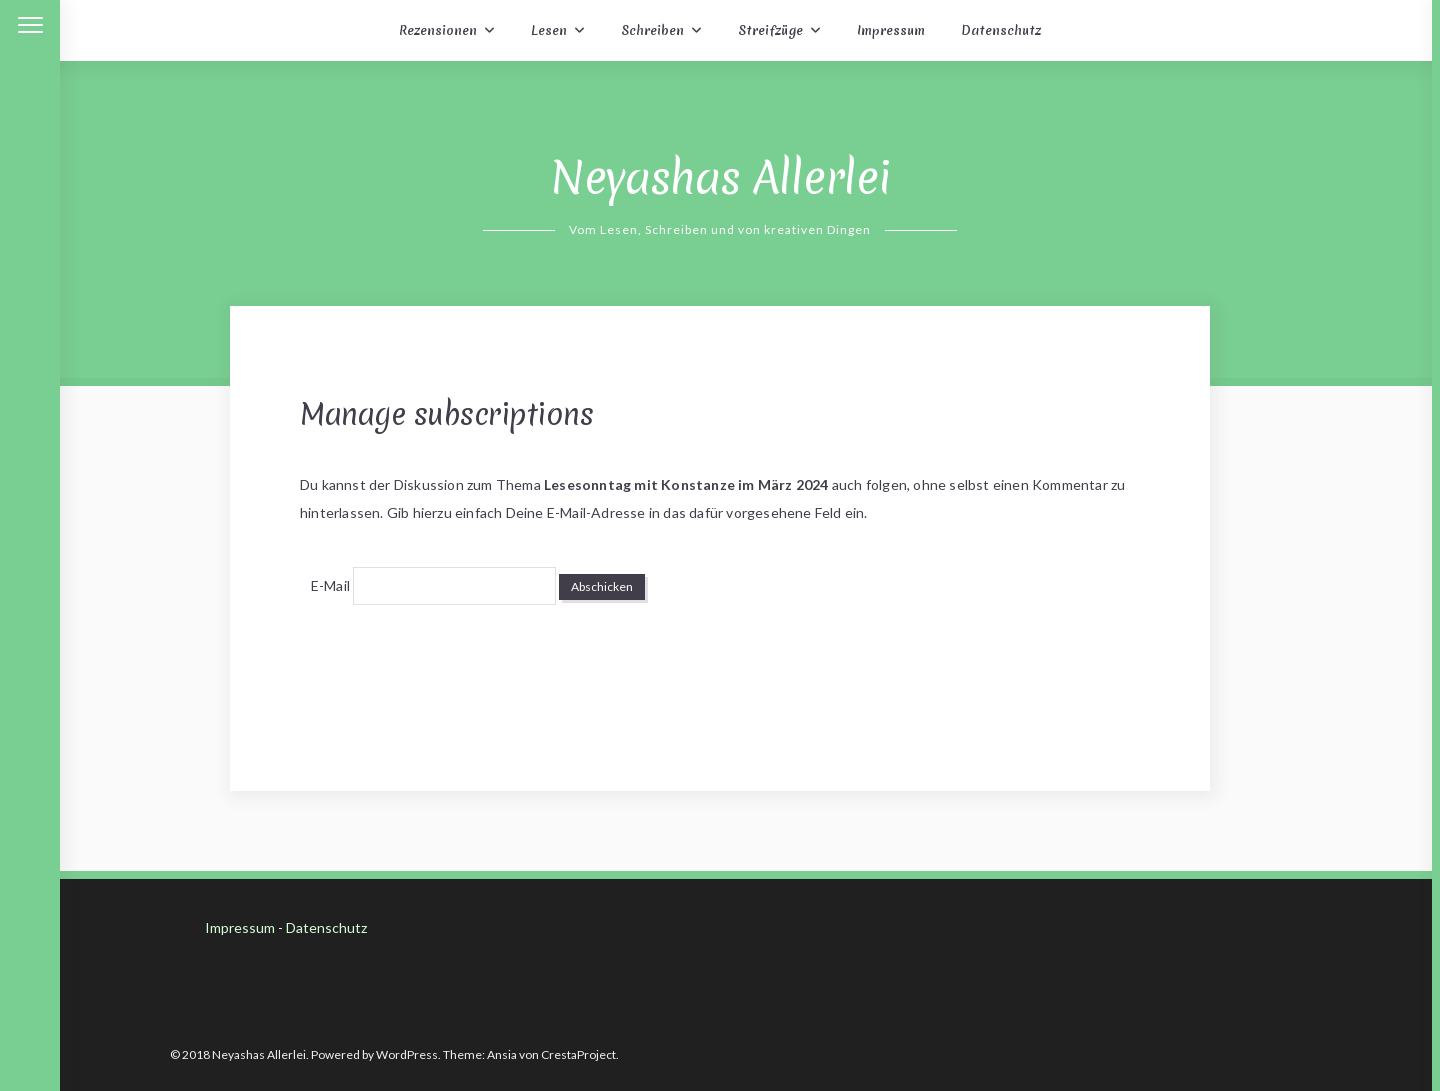 Image resolution: width=1440 pixels, height=1091 pixels. What do you see at coordinates (720, 178) in the screenshot?
I see `Neyashas Allerlei` at bounding box center [720, 178].